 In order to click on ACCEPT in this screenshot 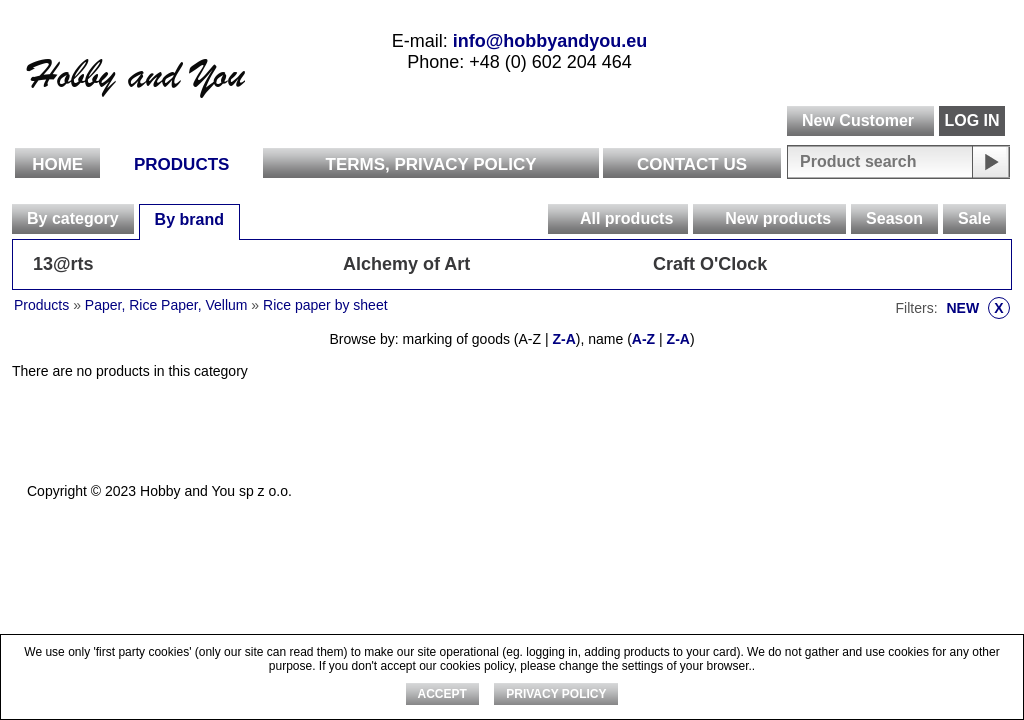, I will do `click(442, 694)`.